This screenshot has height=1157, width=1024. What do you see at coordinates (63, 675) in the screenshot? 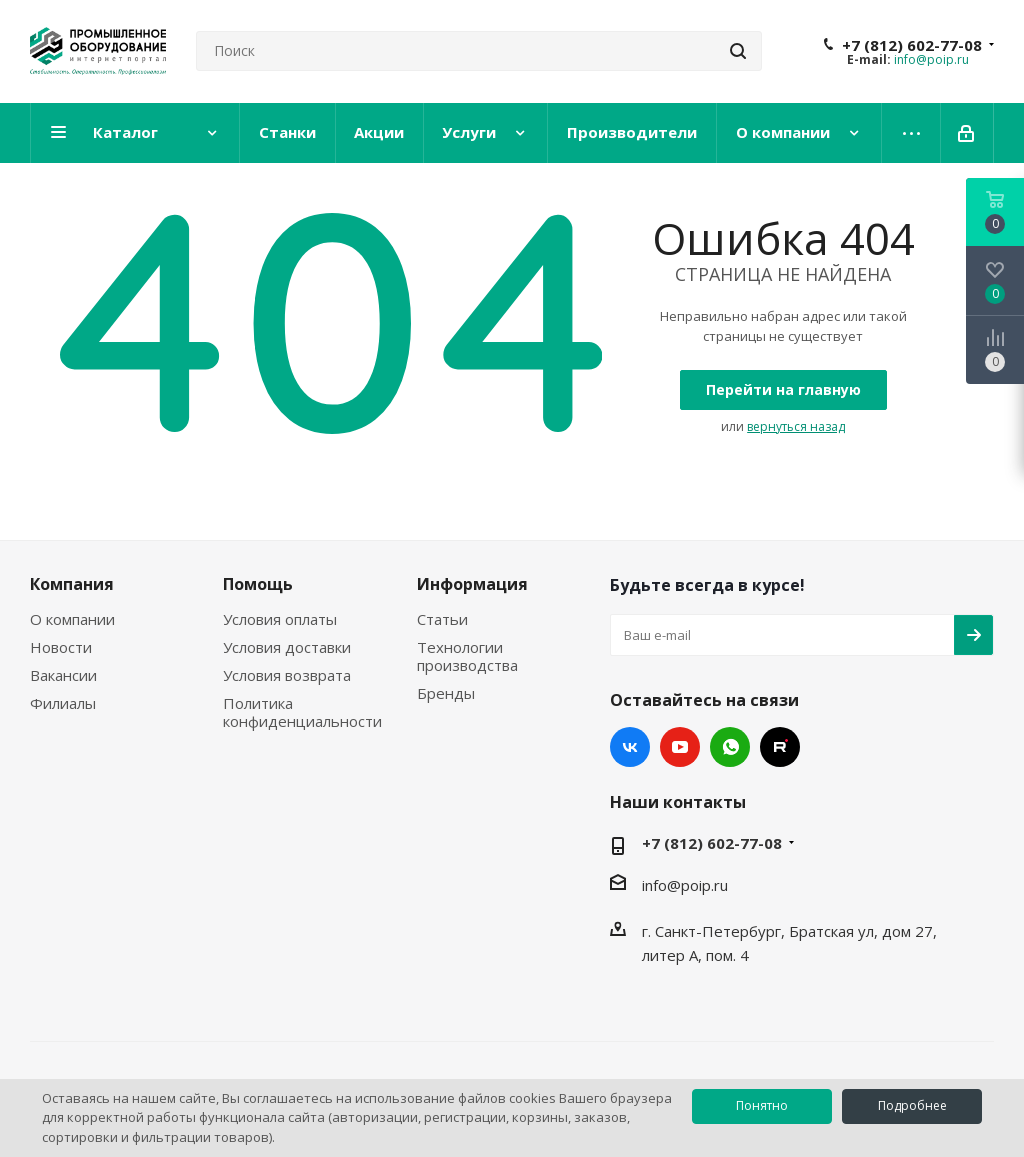
I see `Вакансии` at bounding box center [63, 675].